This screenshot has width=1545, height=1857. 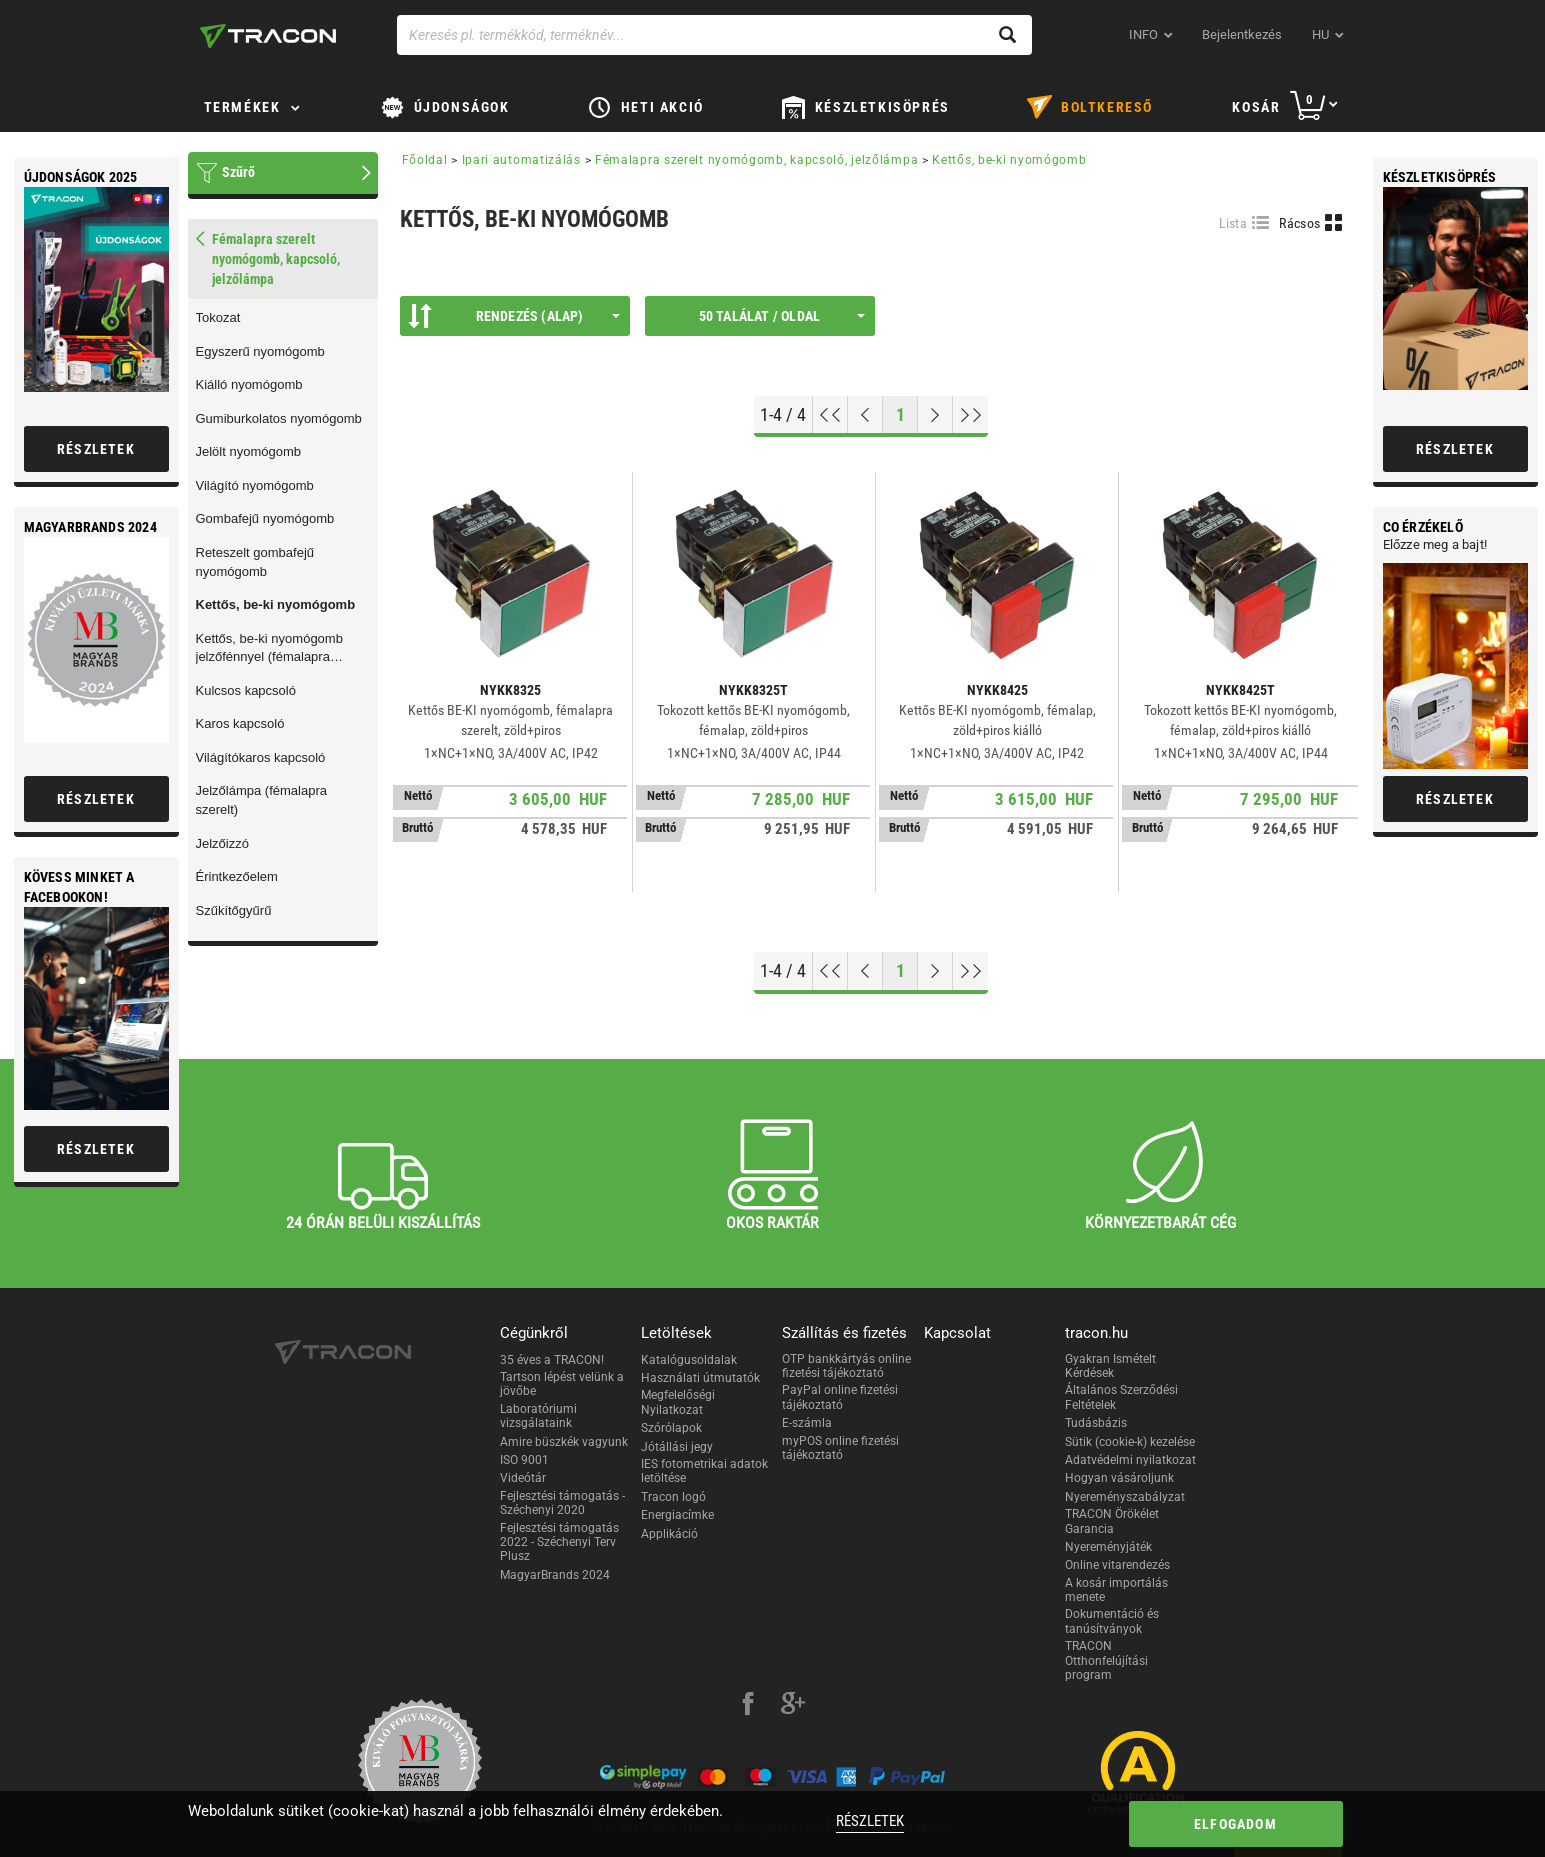 I want to click on A kosár importálás menete, so click(x=1116, y=1590).